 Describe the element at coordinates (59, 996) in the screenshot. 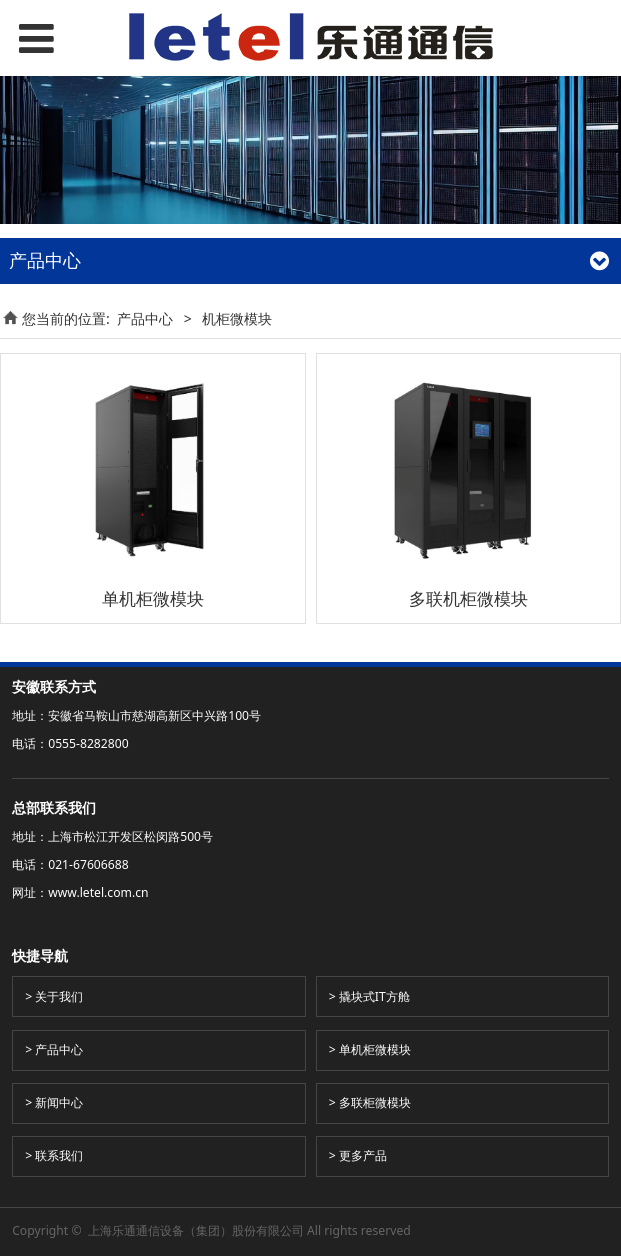

I see `关于我们` at that location.